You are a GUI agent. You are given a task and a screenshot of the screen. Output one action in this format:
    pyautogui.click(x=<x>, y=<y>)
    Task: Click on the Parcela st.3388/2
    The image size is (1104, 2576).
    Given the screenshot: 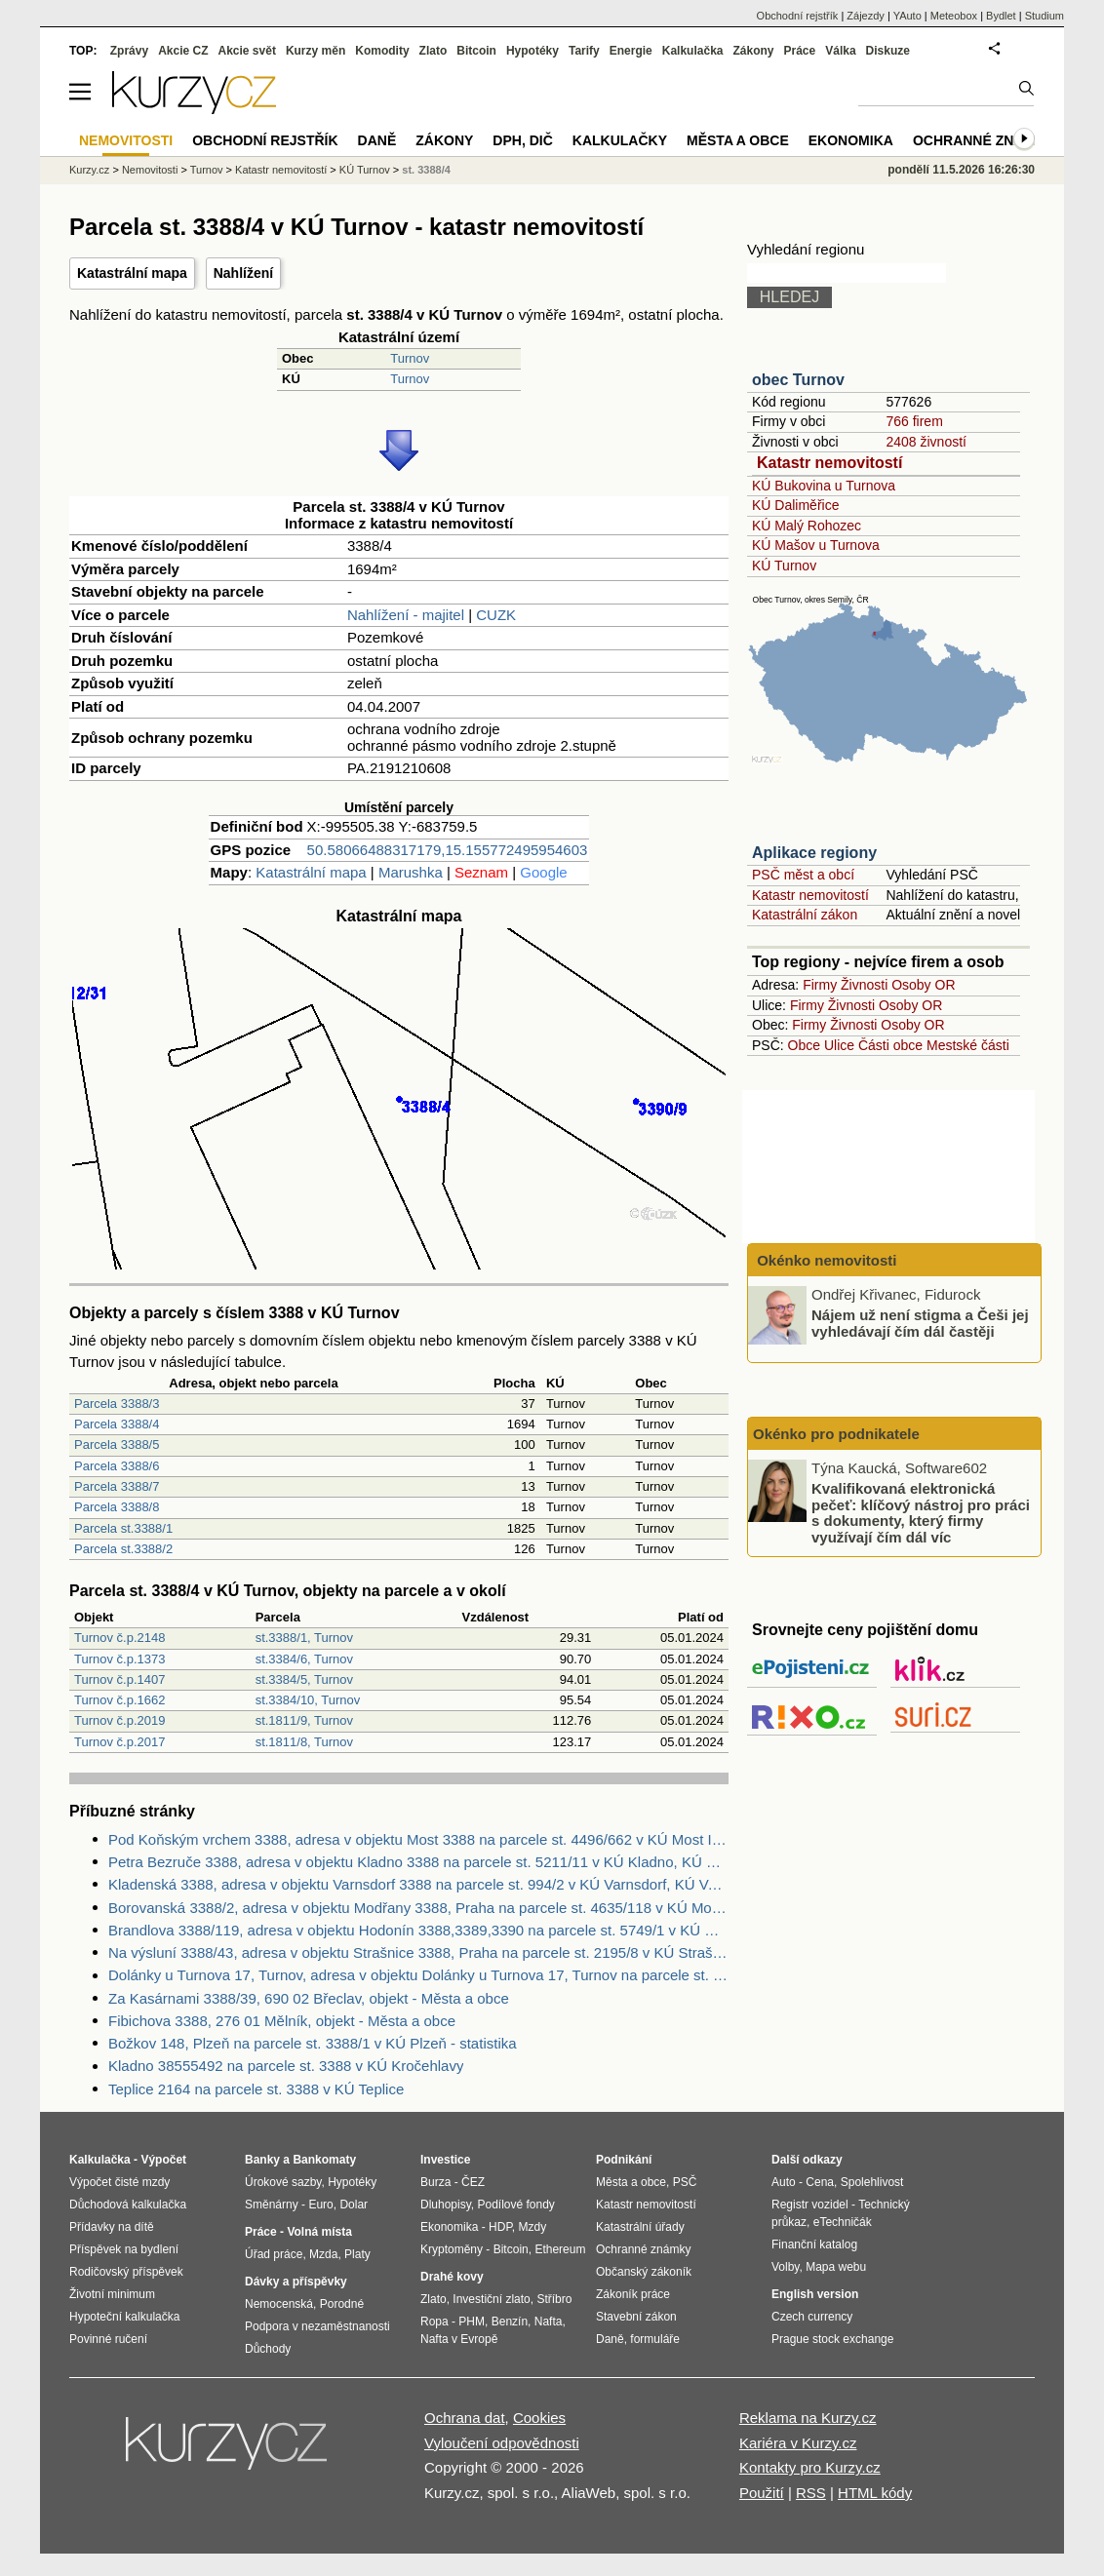 What is the action you would take?
    pyautogui.click(x=123, y=1549)
    